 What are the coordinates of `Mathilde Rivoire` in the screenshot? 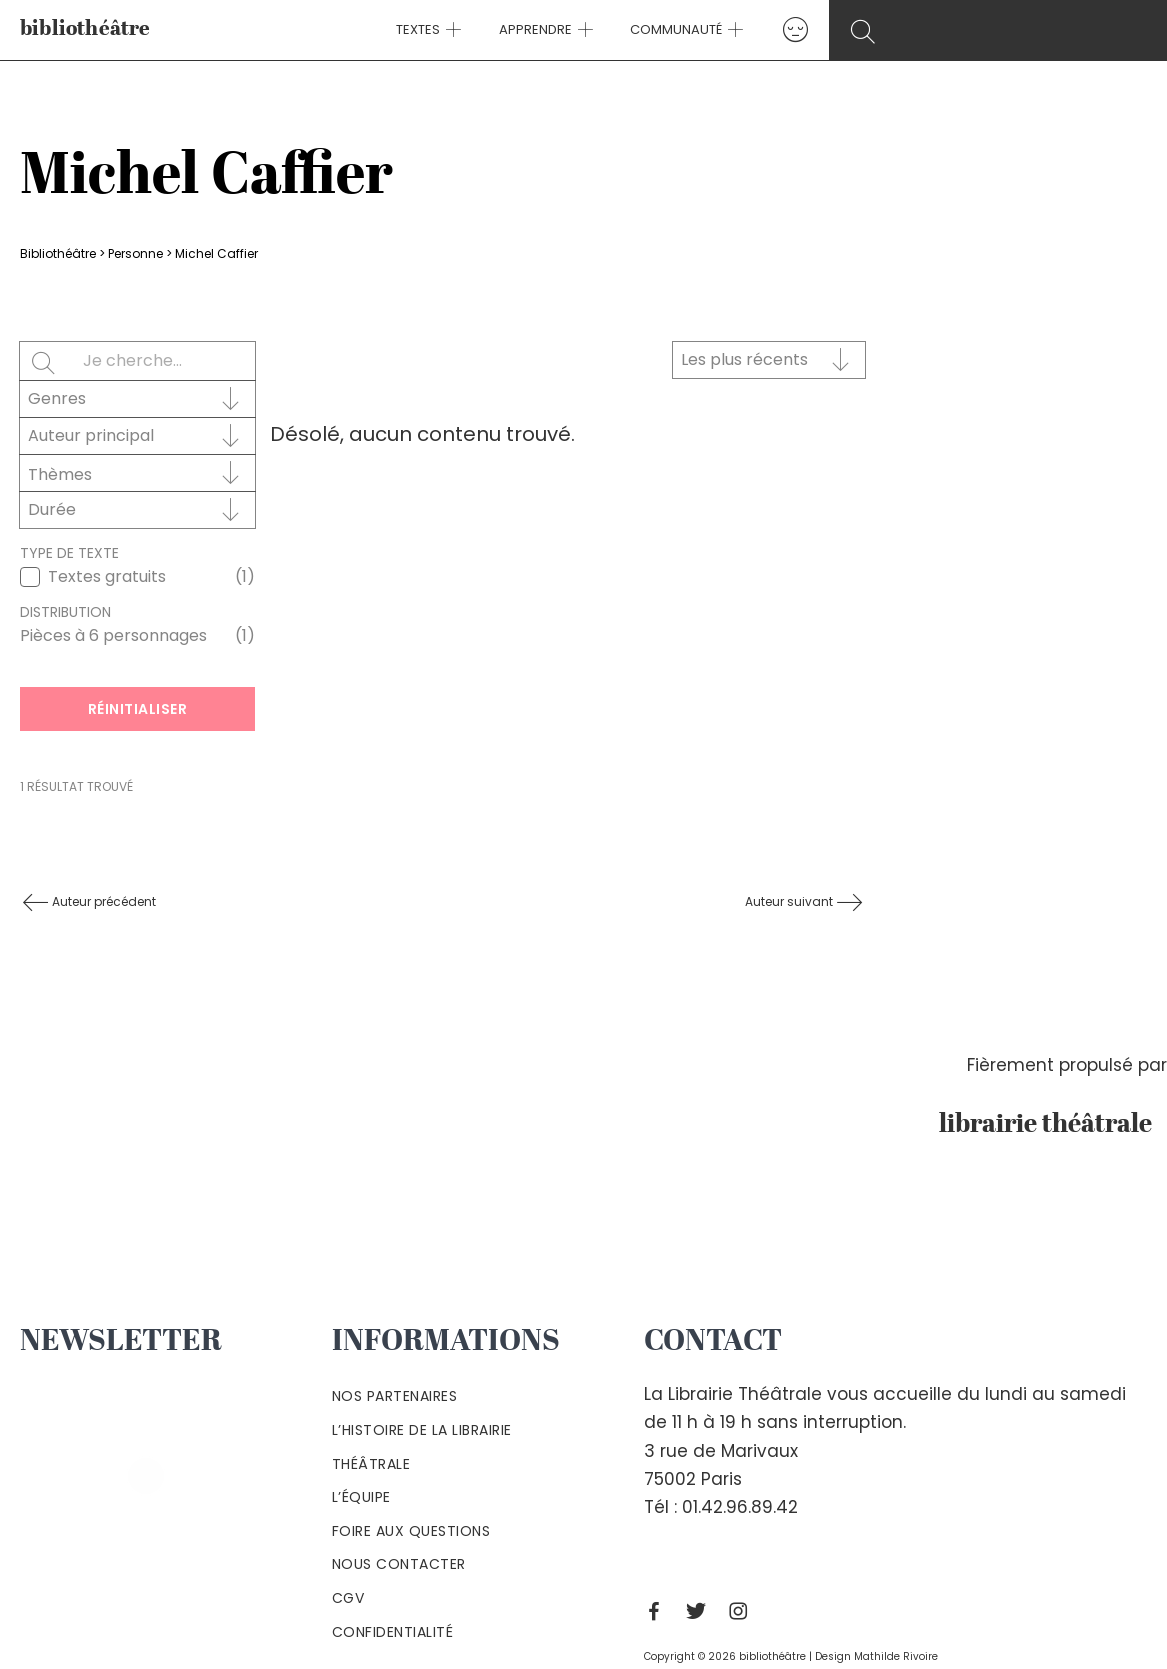 It's located at (896, 1656).